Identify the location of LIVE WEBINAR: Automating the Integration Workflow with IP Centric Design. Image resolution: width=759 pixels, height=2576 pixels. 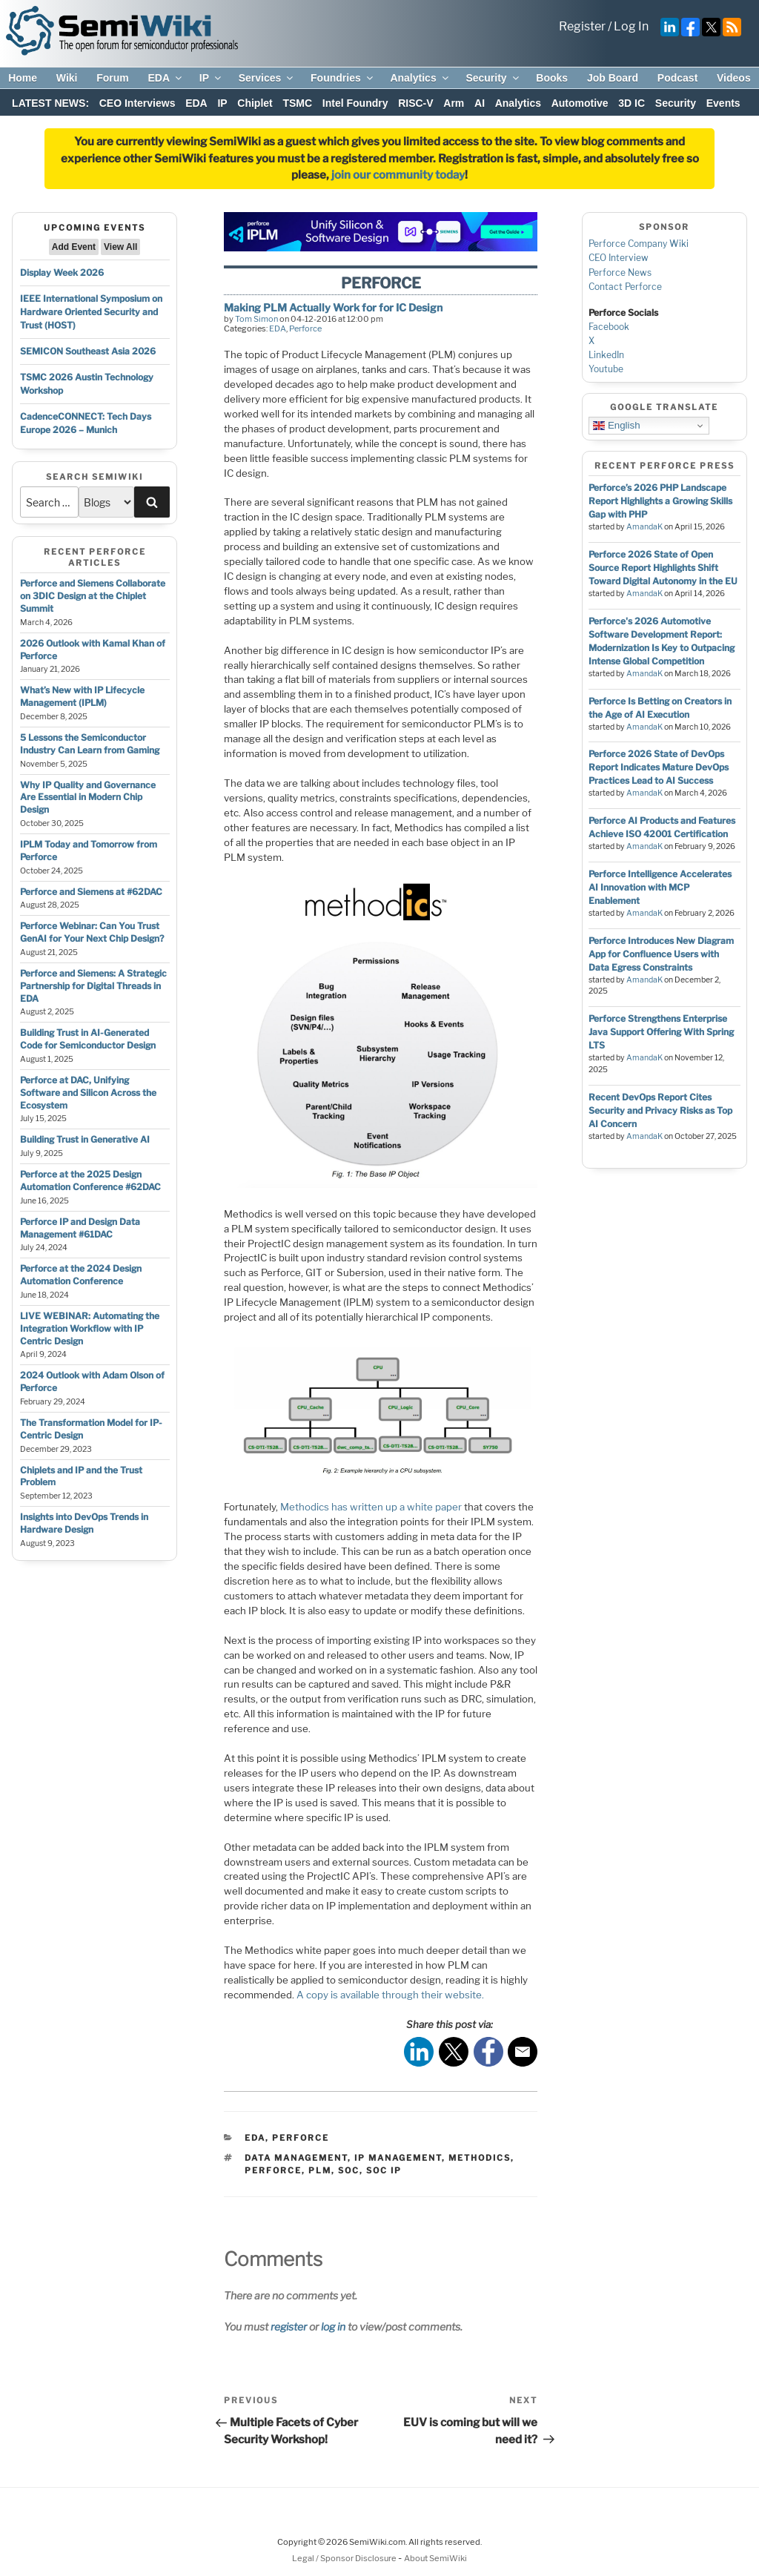
(89, 1328).